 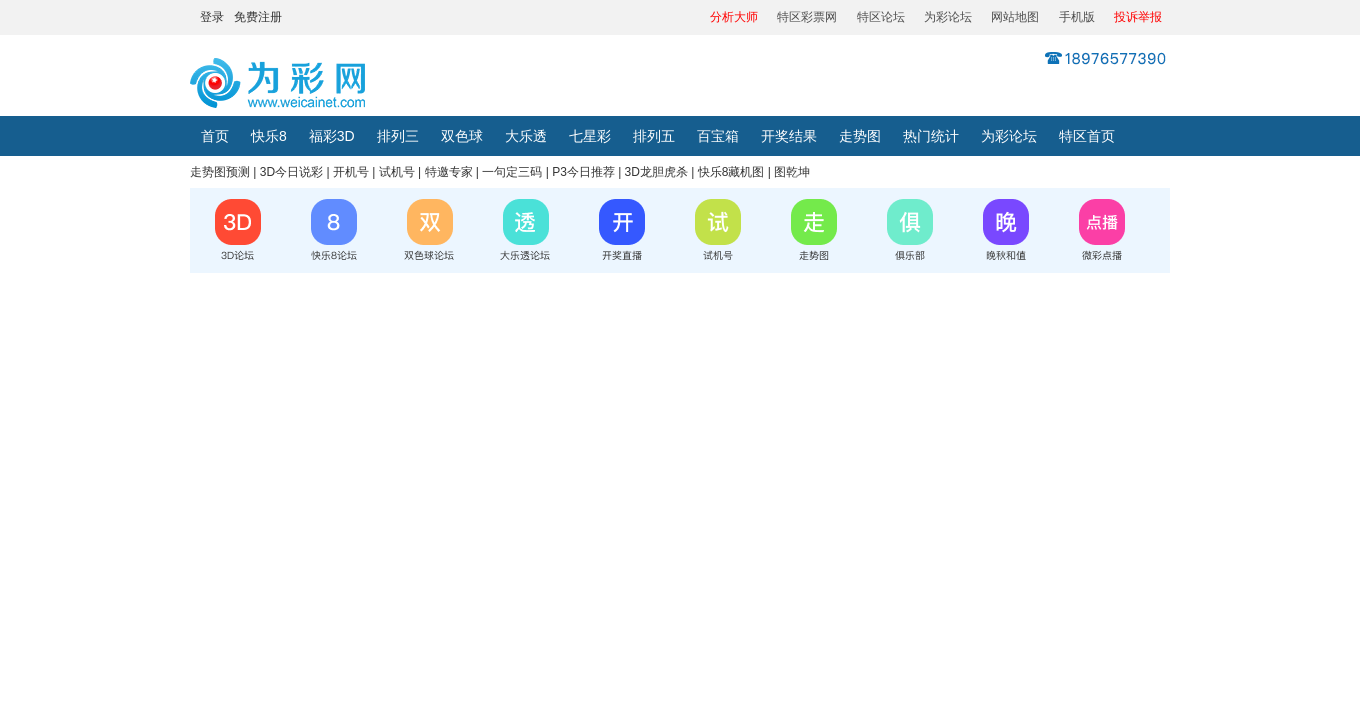 I want to click on P3今日推荐, so click(x=583, y=172).